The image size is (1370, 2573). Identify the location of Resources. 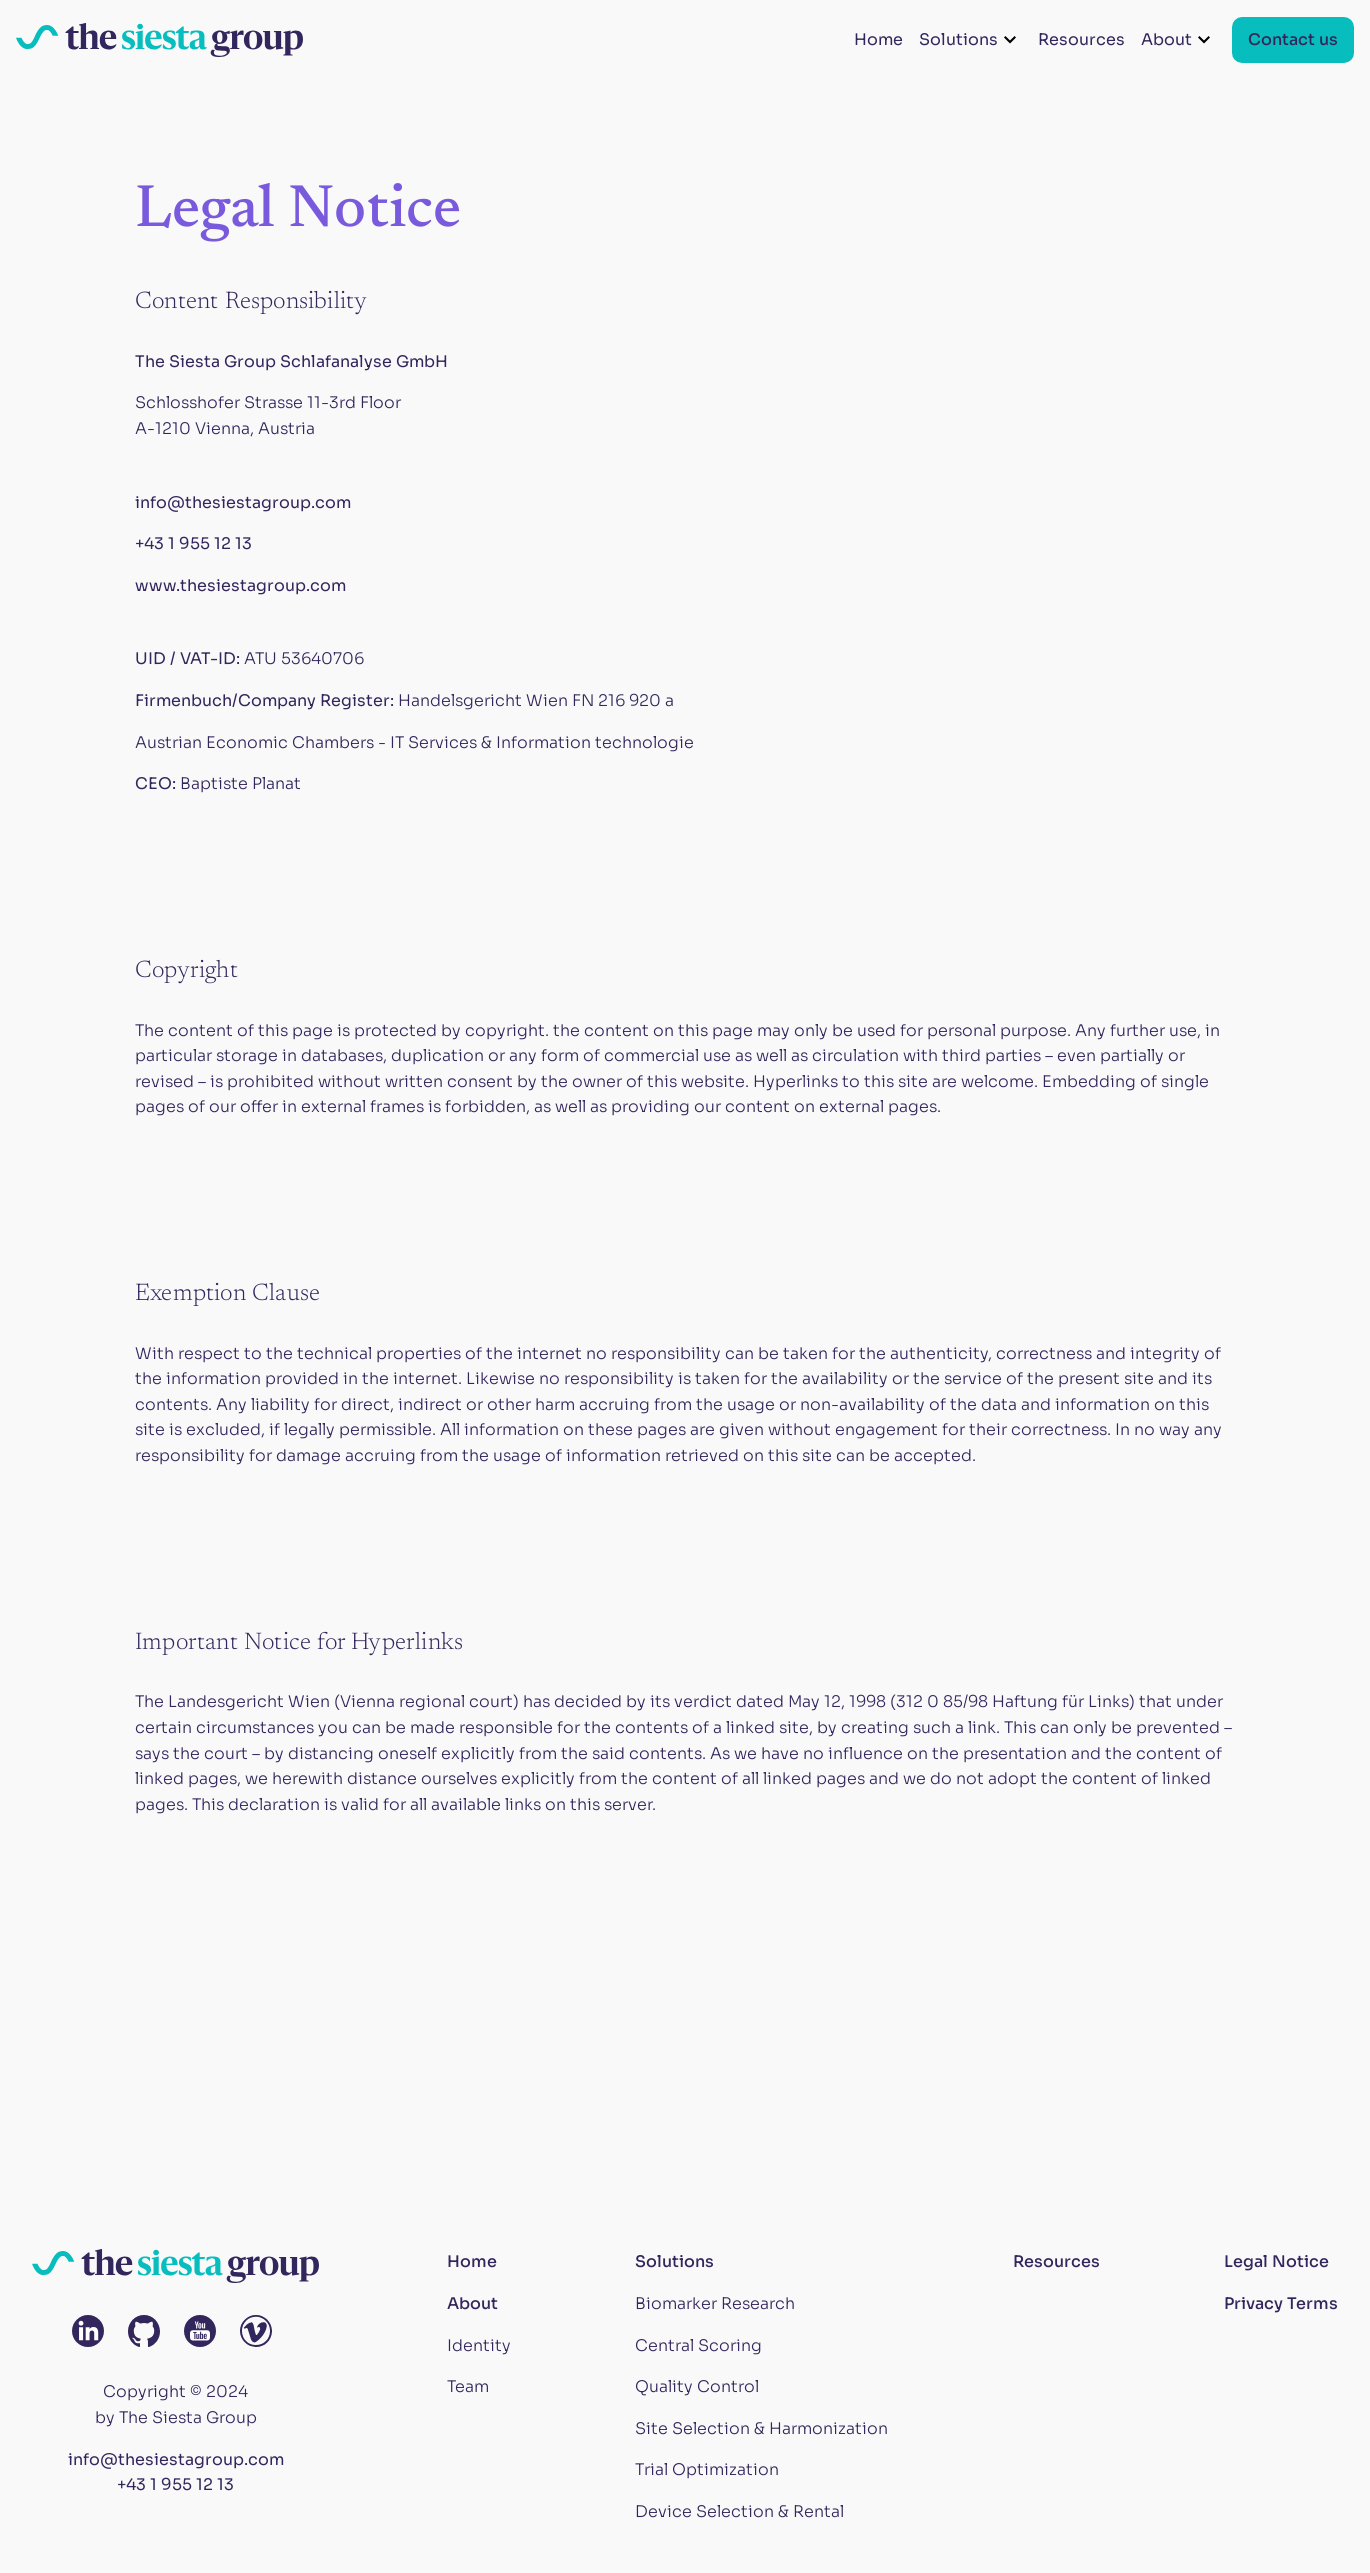
(1081, 39).